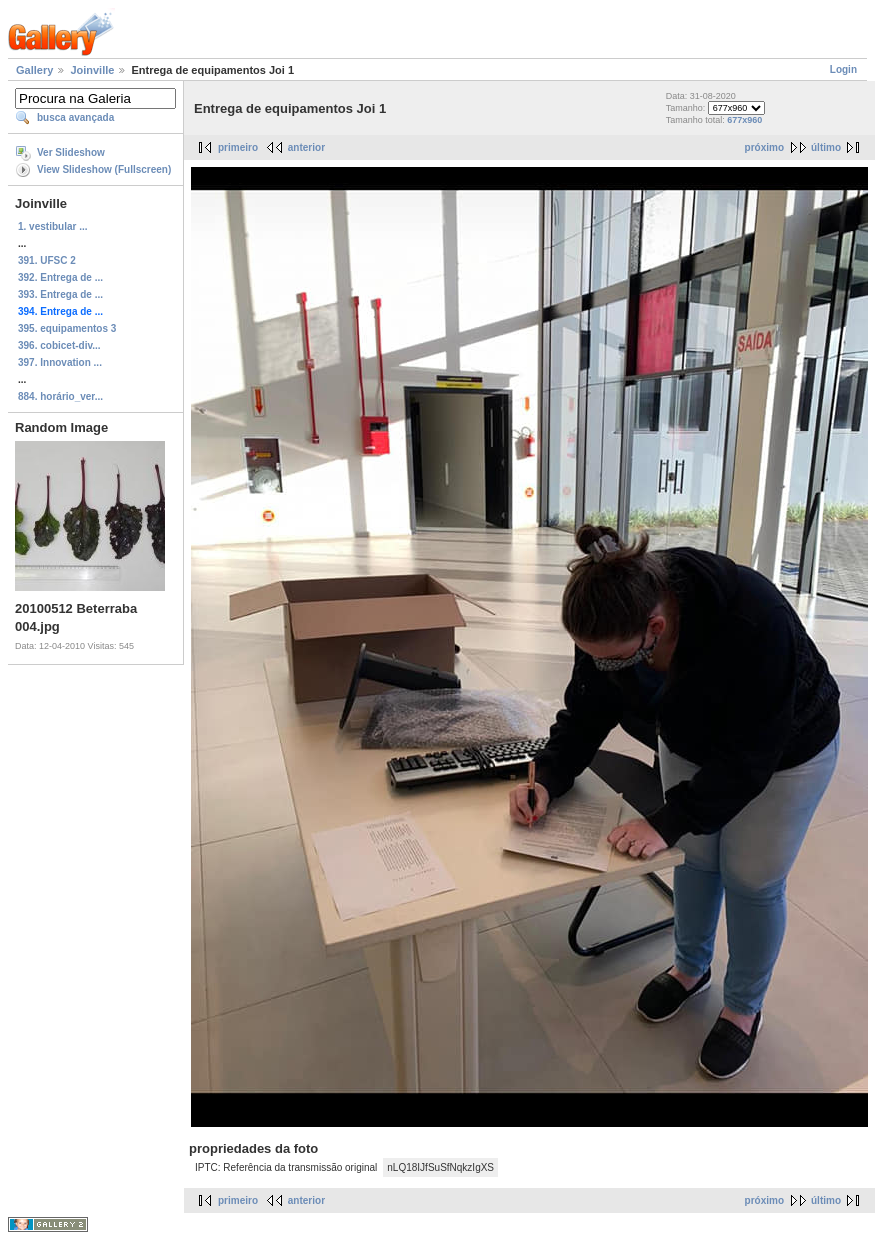  I want to click on 884. horário_ver..., so click(60, 396).